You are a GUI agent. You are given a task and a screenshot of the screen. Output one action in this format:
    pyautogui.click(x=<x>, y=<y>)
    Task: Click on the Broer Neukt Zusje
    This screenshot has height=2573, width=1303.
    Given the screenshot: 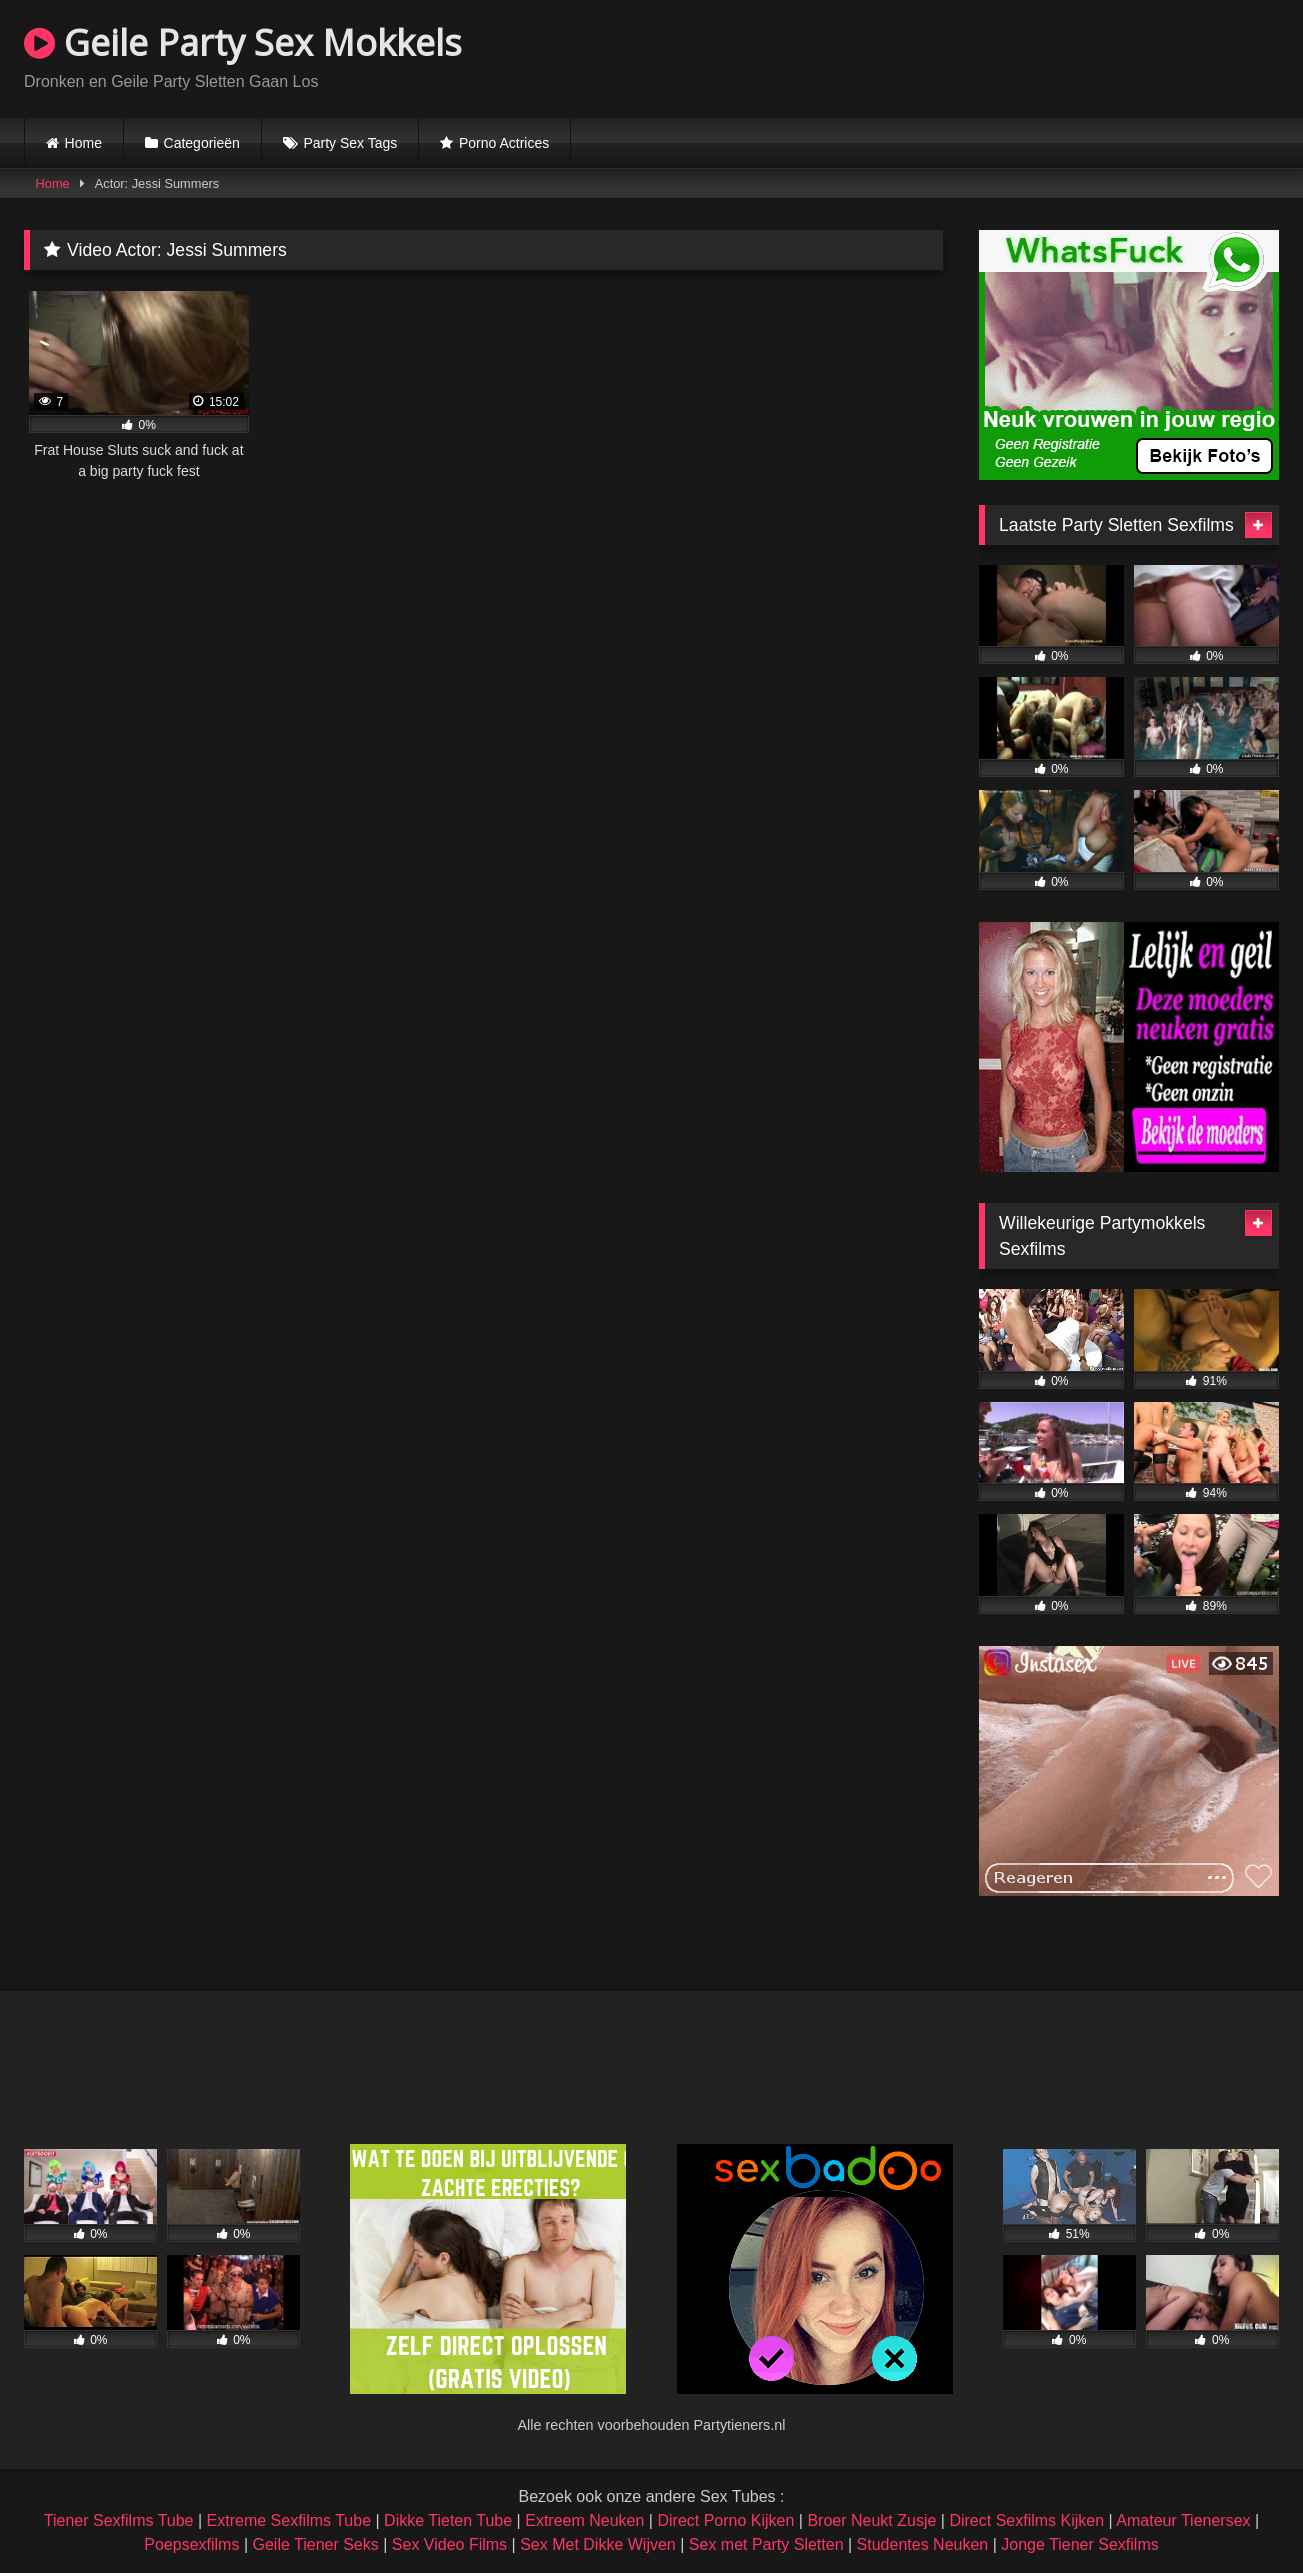 What is the action you would take?
    pyautogui.click(x=871, y=2520)
    